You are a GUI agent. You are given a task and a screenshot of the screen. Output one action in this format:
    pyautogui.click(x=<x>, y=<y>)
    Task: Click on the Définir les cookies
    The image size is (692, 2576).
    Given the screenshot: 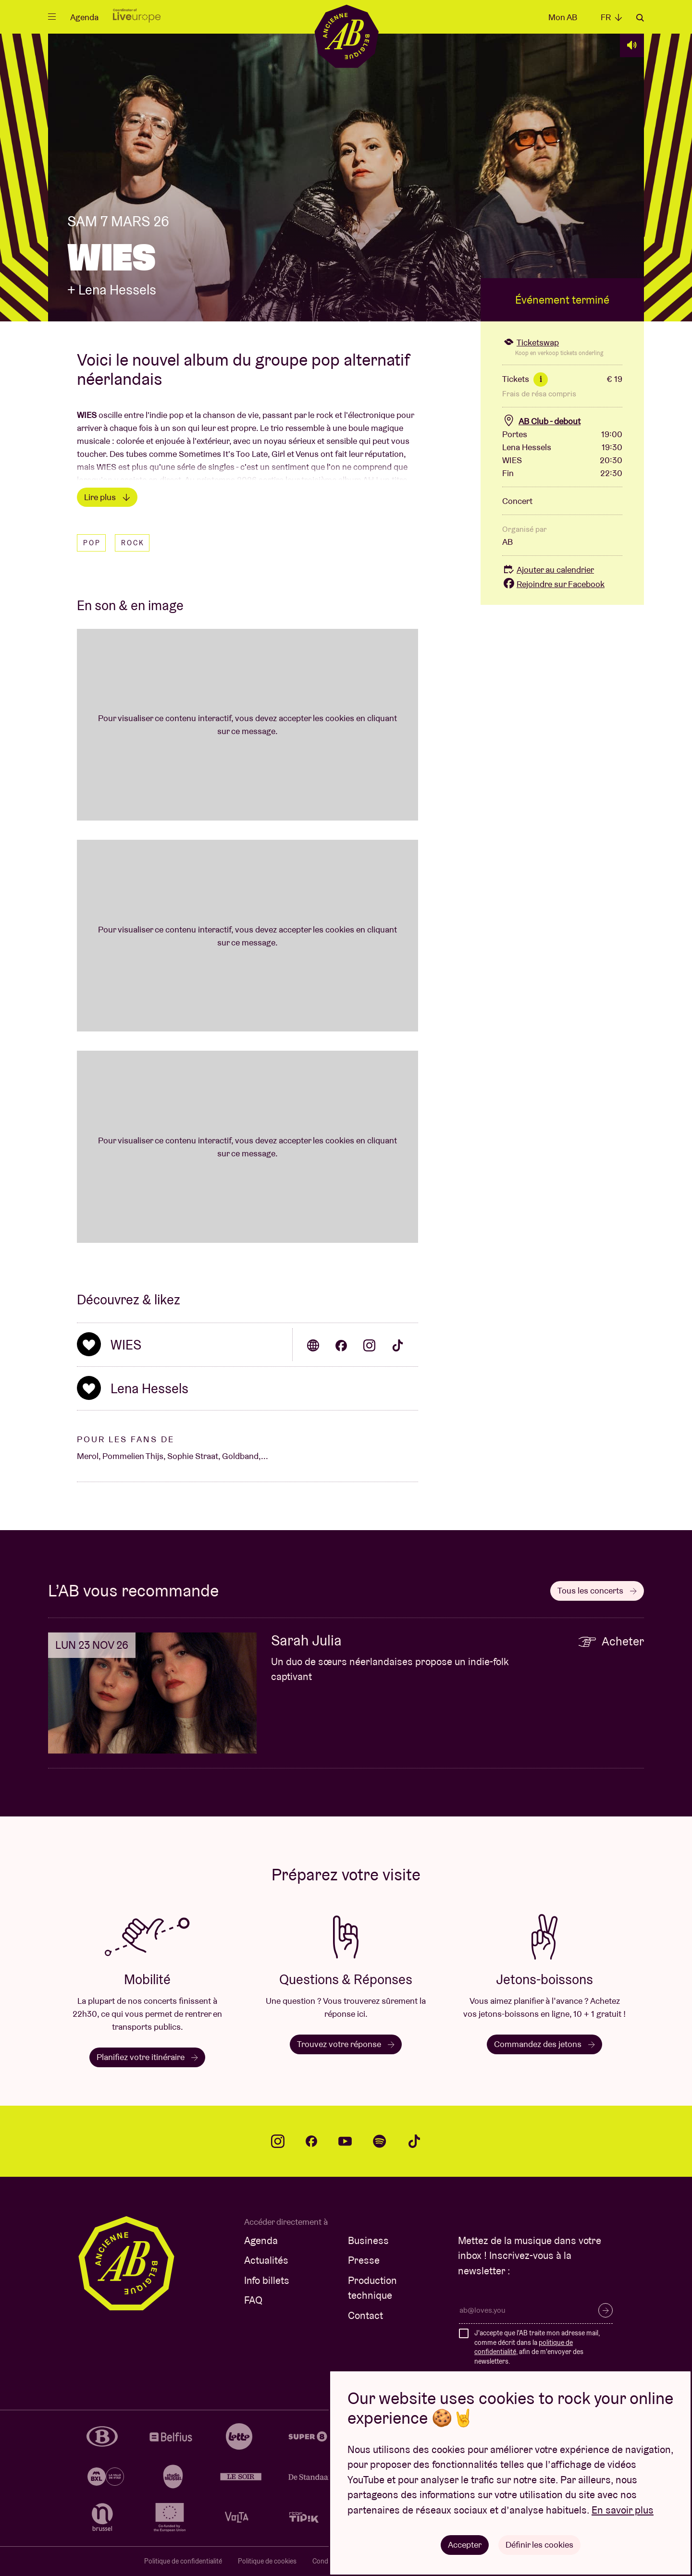 What is the action you would take?
    pyautogui.click(x=539, y=2544)
    